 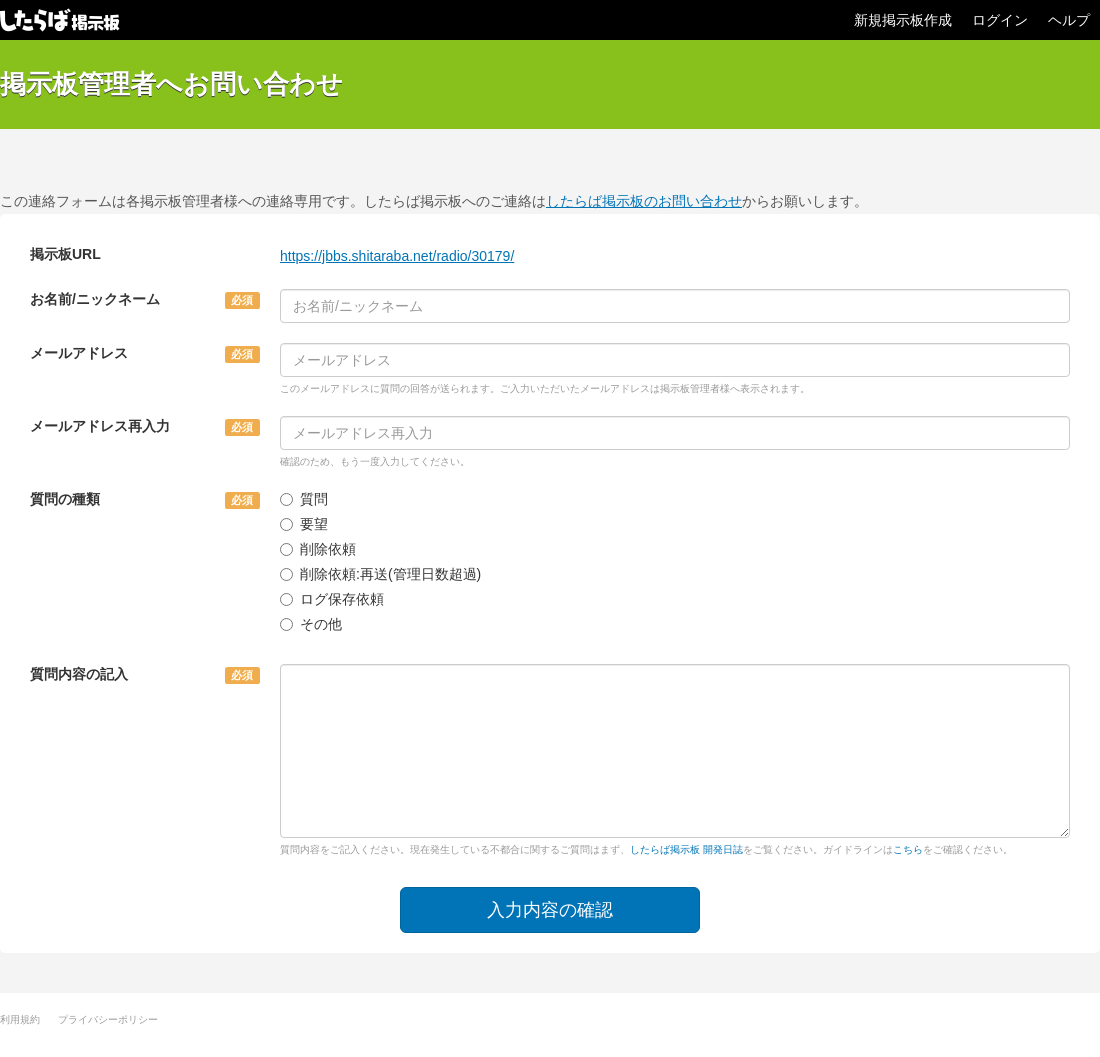 What do you see at coordinates (311, 624) in the screenshot?
I see `その他` at bounding box center [311, 624].